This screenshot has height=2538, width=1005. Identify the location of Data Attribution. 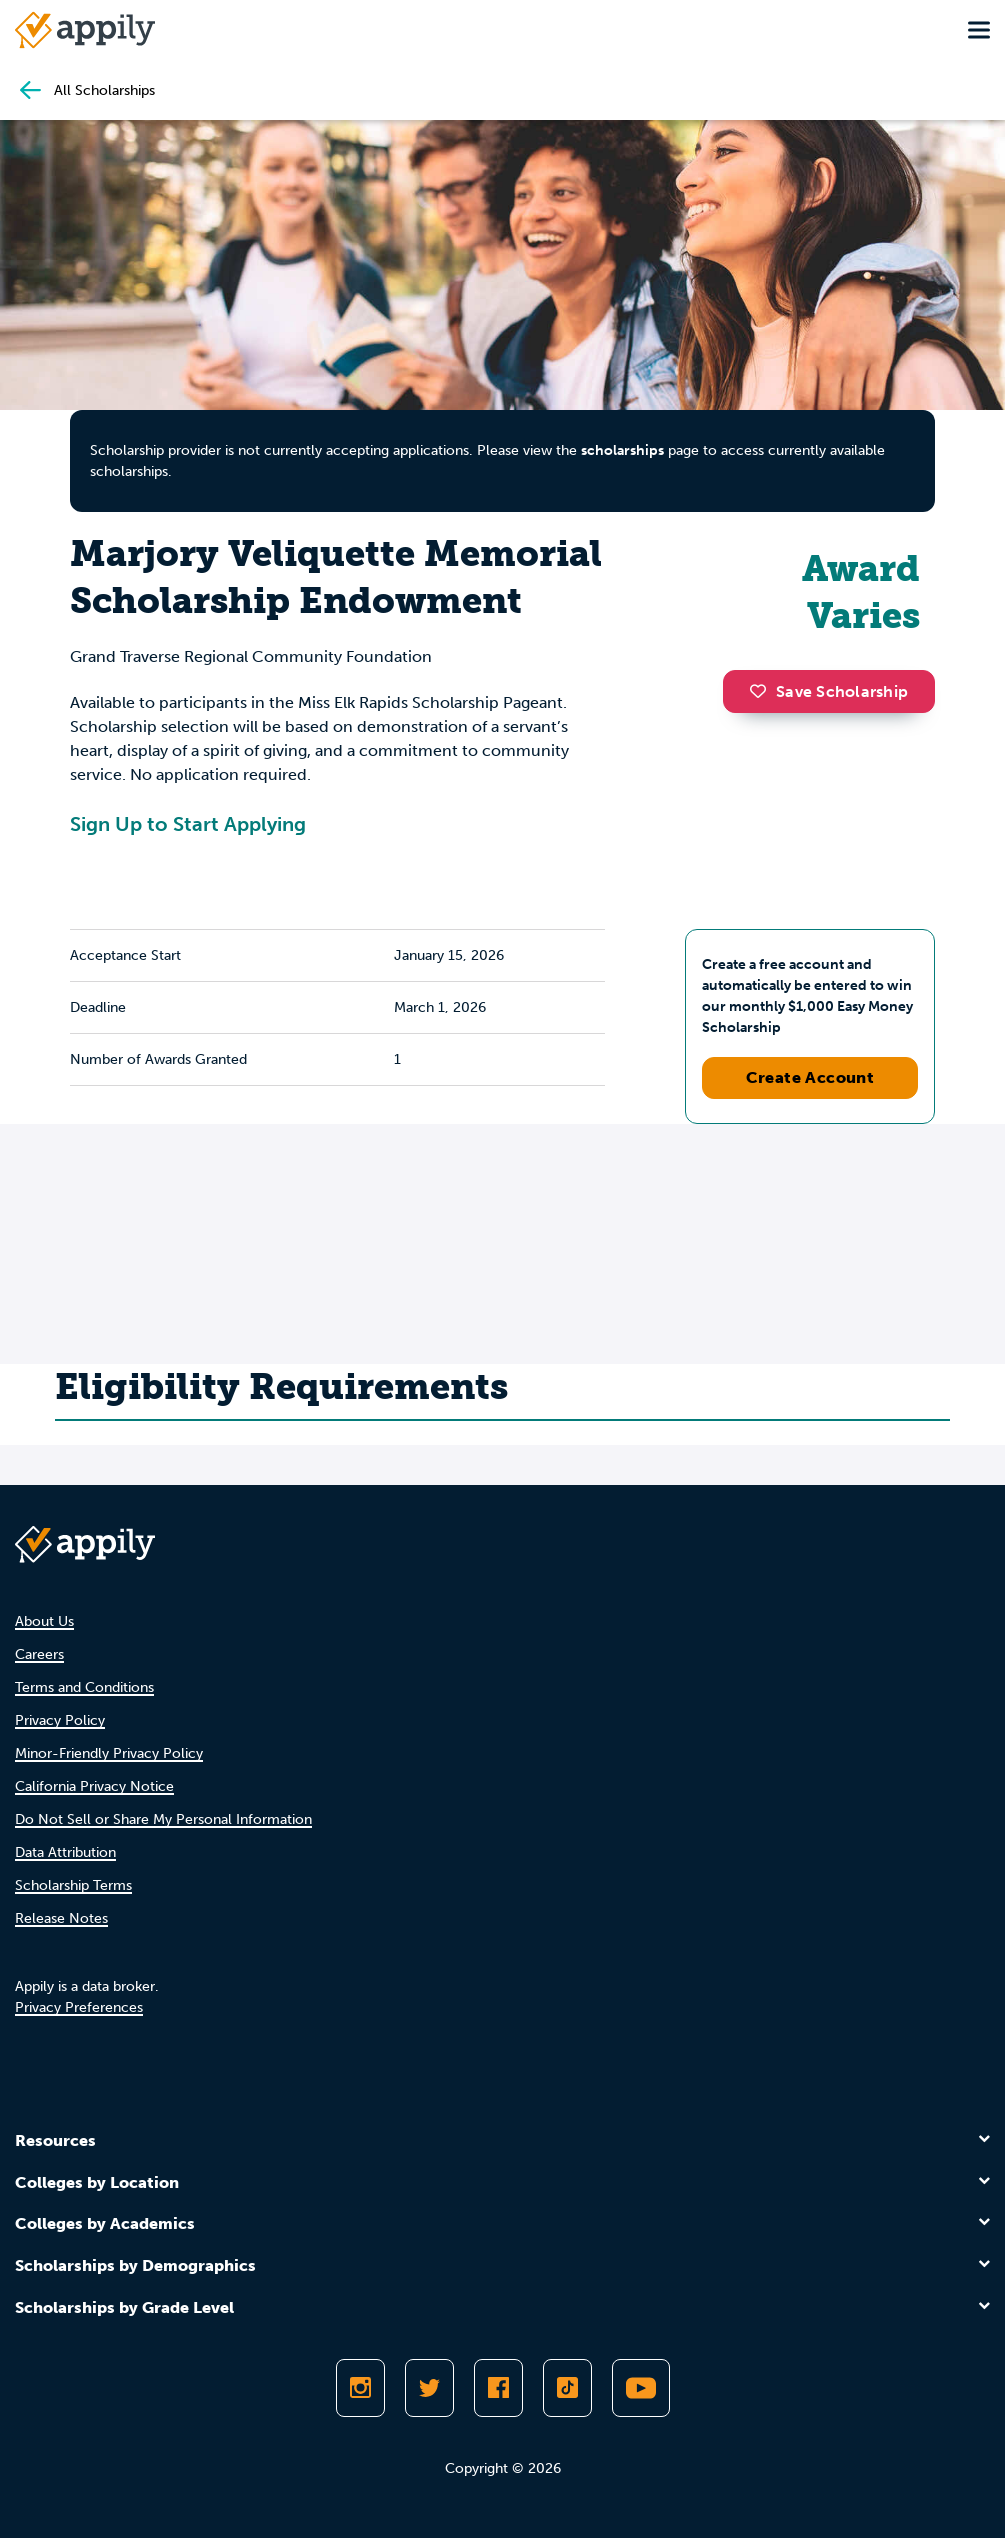
(65, 1852).